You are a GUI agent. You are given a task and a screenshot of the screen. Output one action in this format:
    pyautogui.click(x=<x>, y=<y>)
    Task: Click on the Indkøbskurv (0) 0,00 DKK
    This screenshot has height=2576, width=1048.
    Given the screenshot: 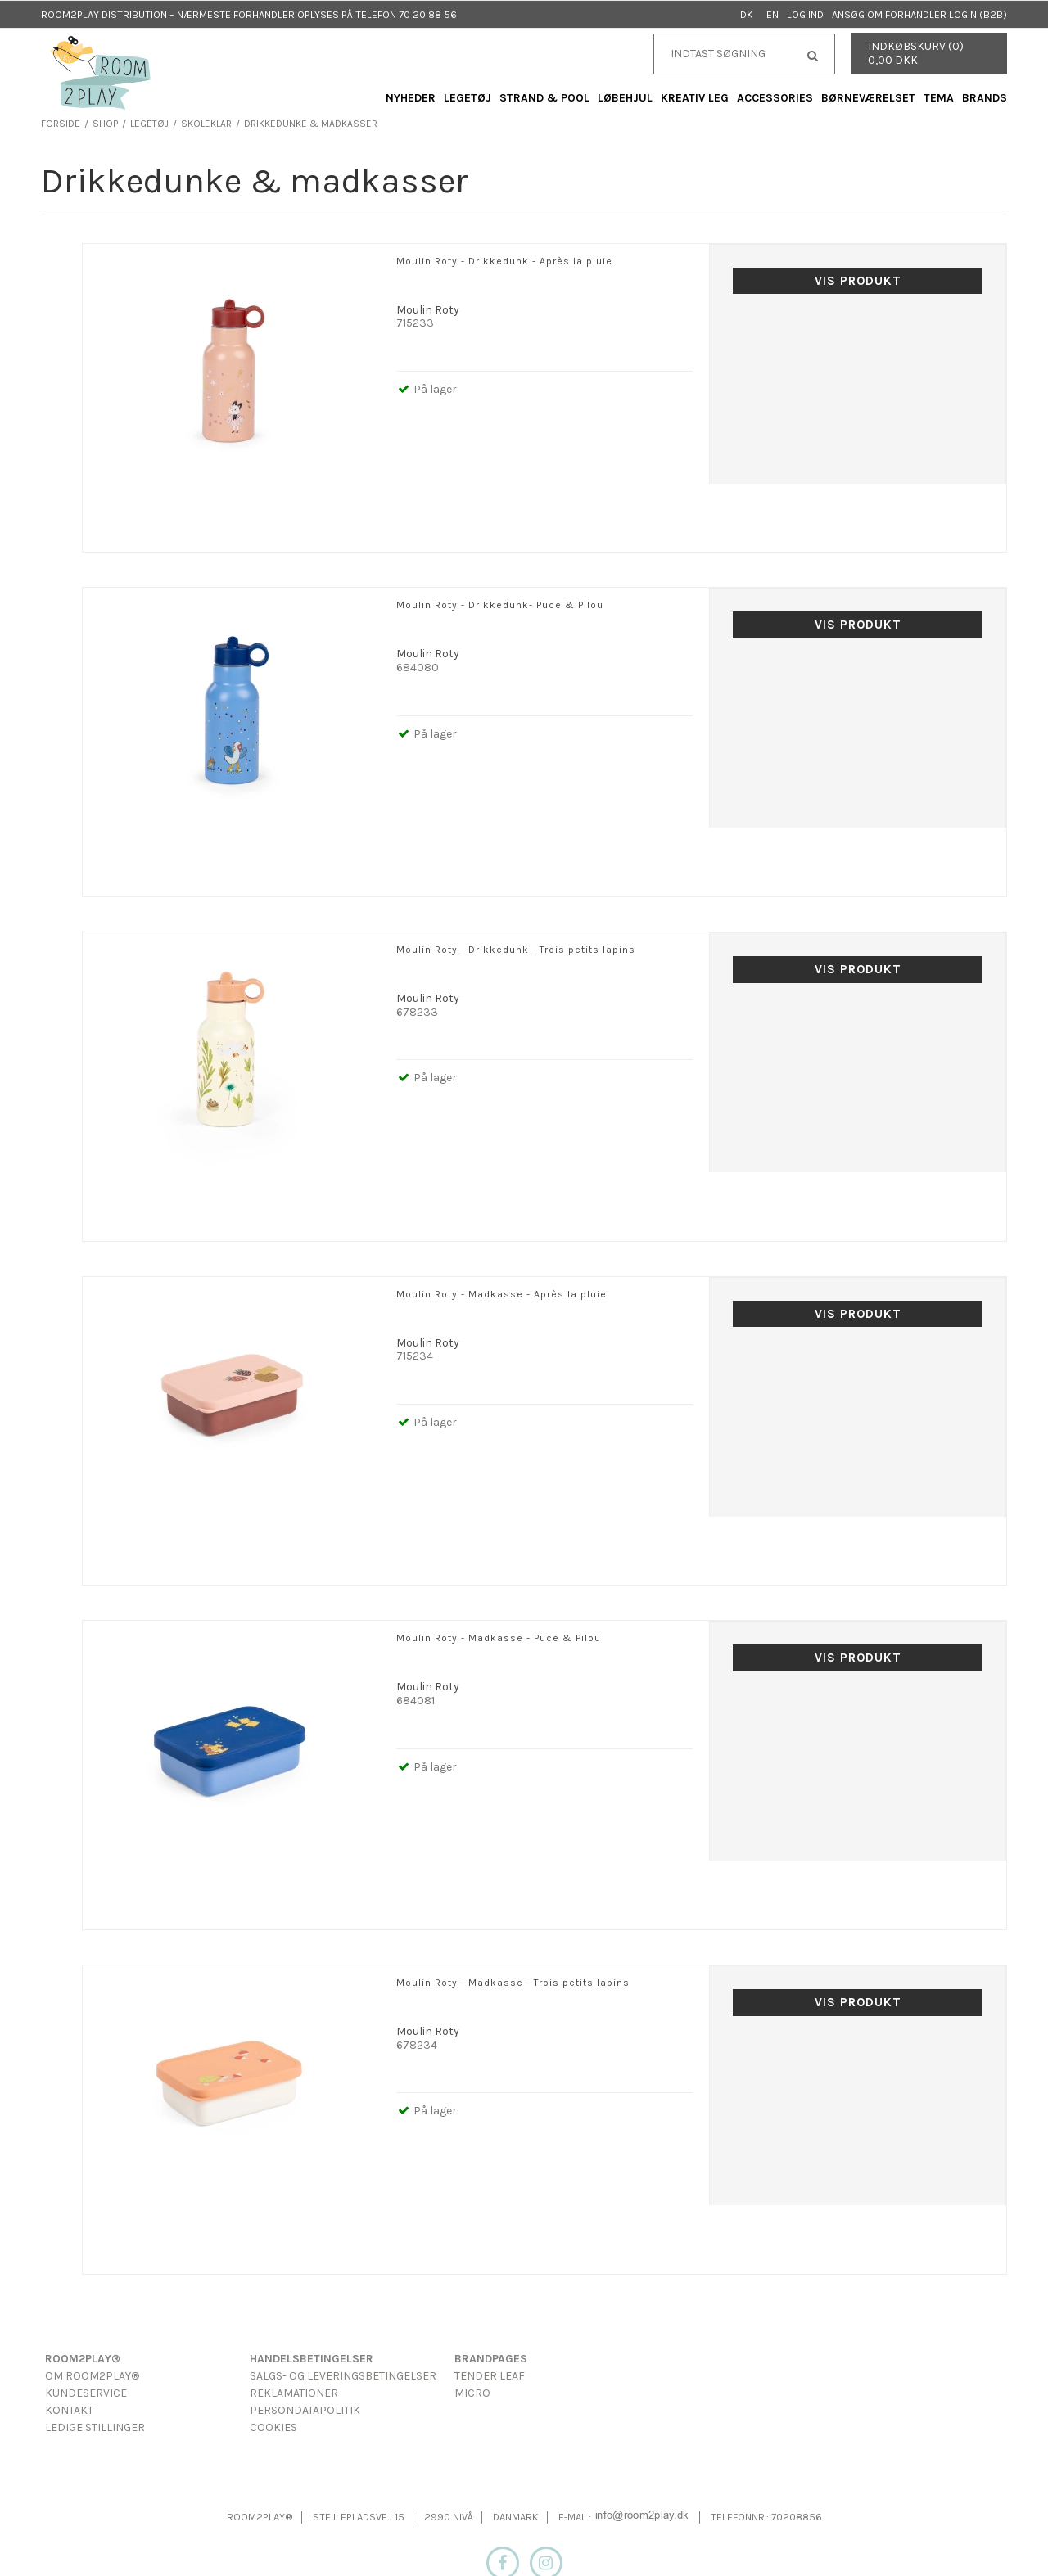 What is the action you would take?
    pyautogui.click(x=916, y=53)
    